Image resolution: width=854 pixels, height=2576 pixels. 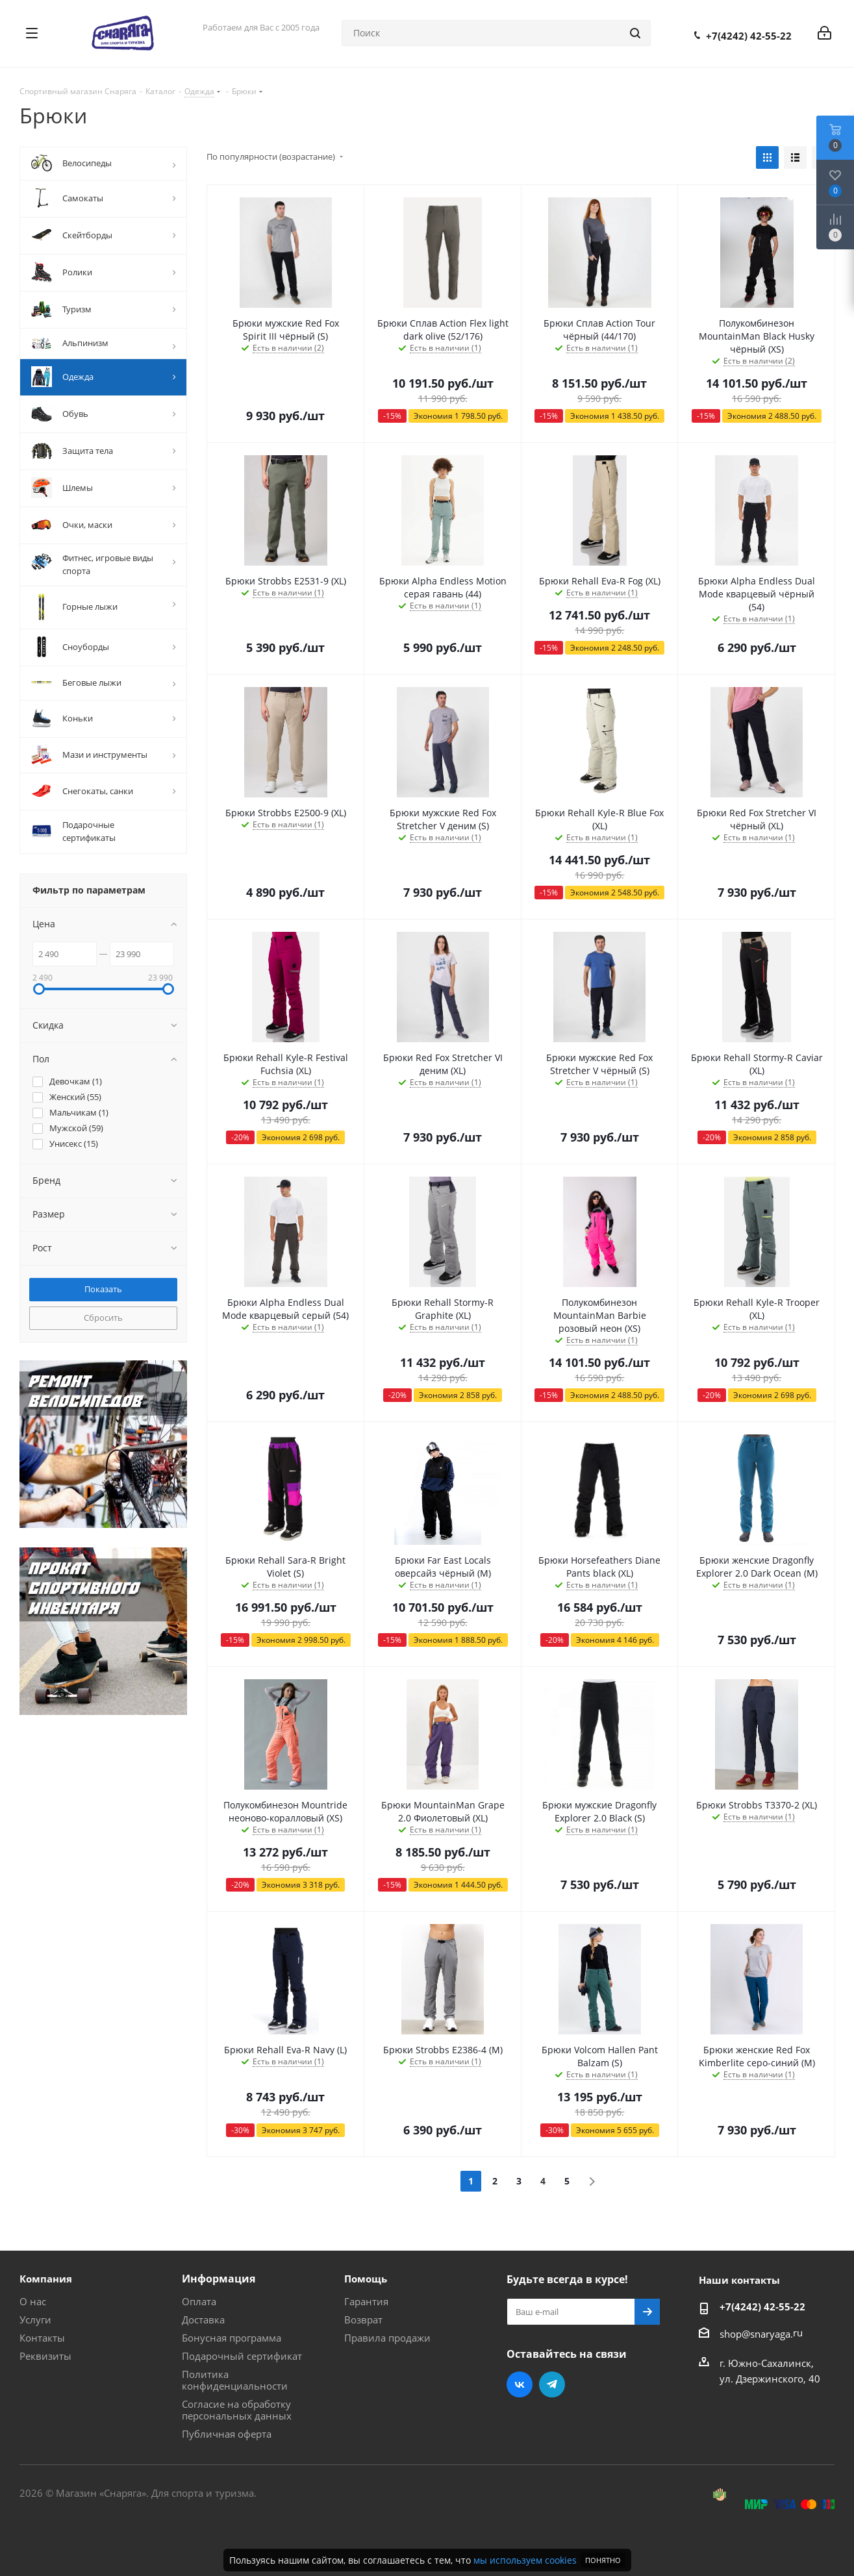 I want to click on О нас, so click(x=32, y=2301).